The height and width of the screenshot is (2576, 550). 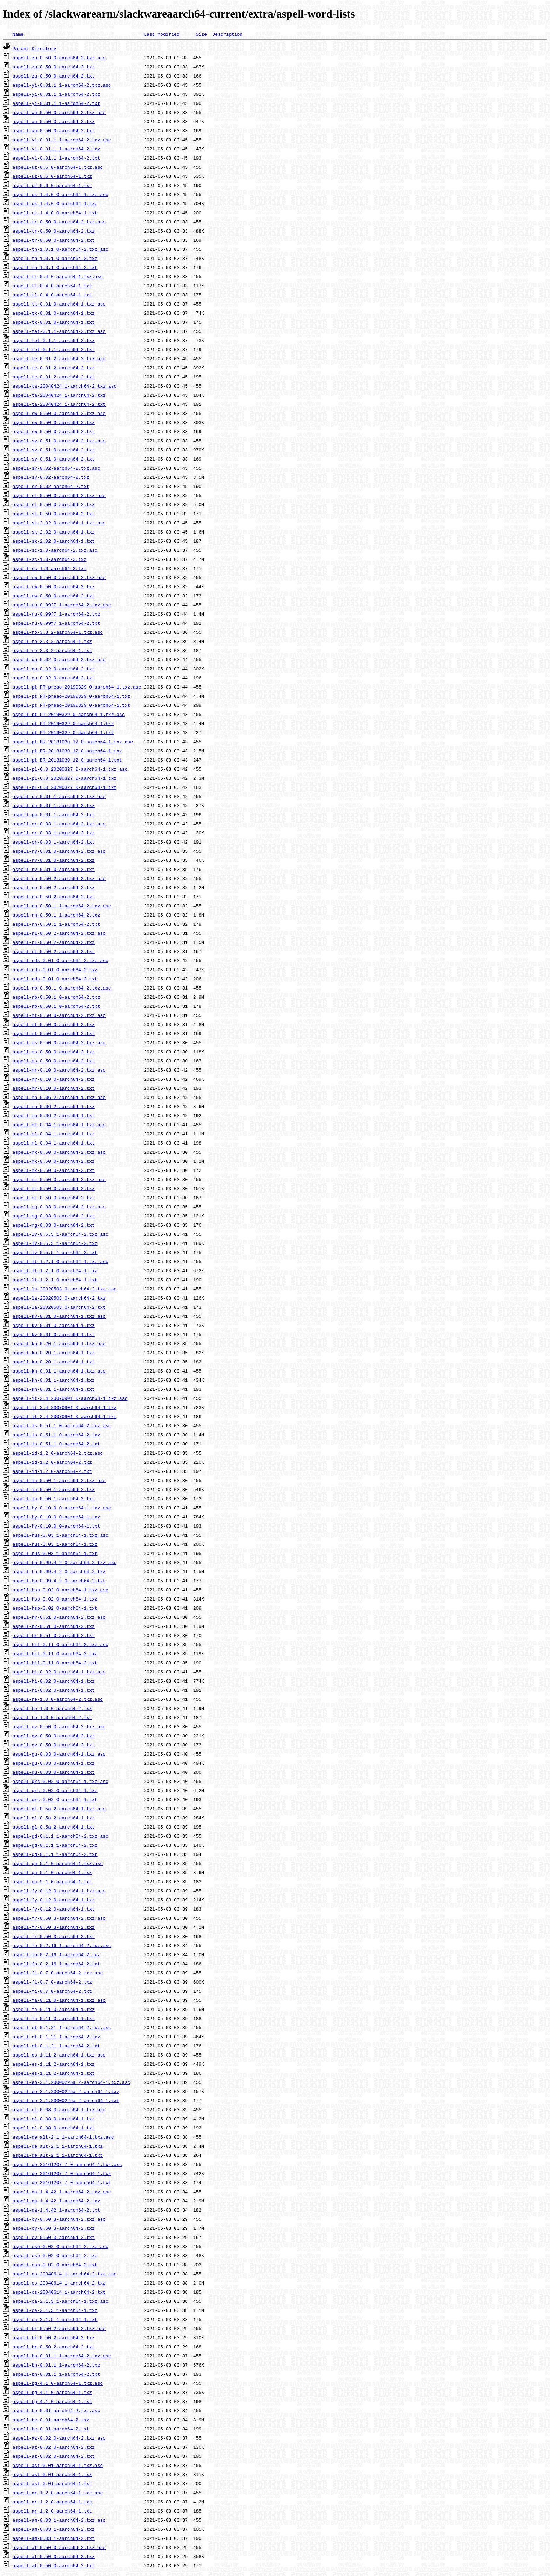 What do you see at coordinates (18, 34) in the screenshot?
I see `Name` at bounding box center [18, 34].